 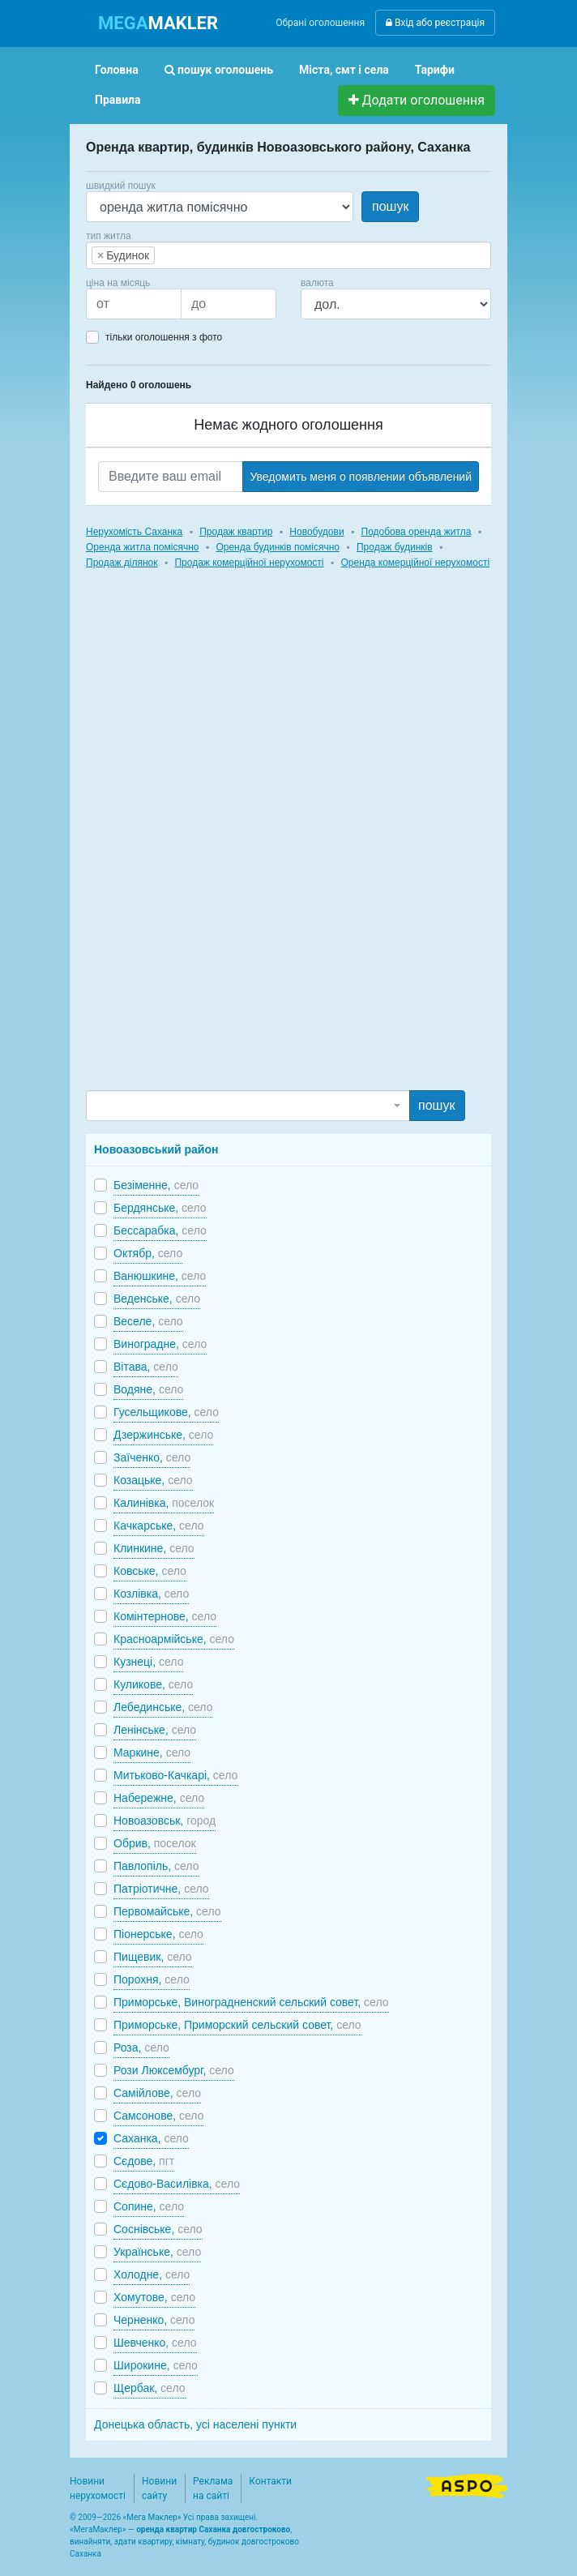 I want to click on Головна, so click(x=117, y=69).